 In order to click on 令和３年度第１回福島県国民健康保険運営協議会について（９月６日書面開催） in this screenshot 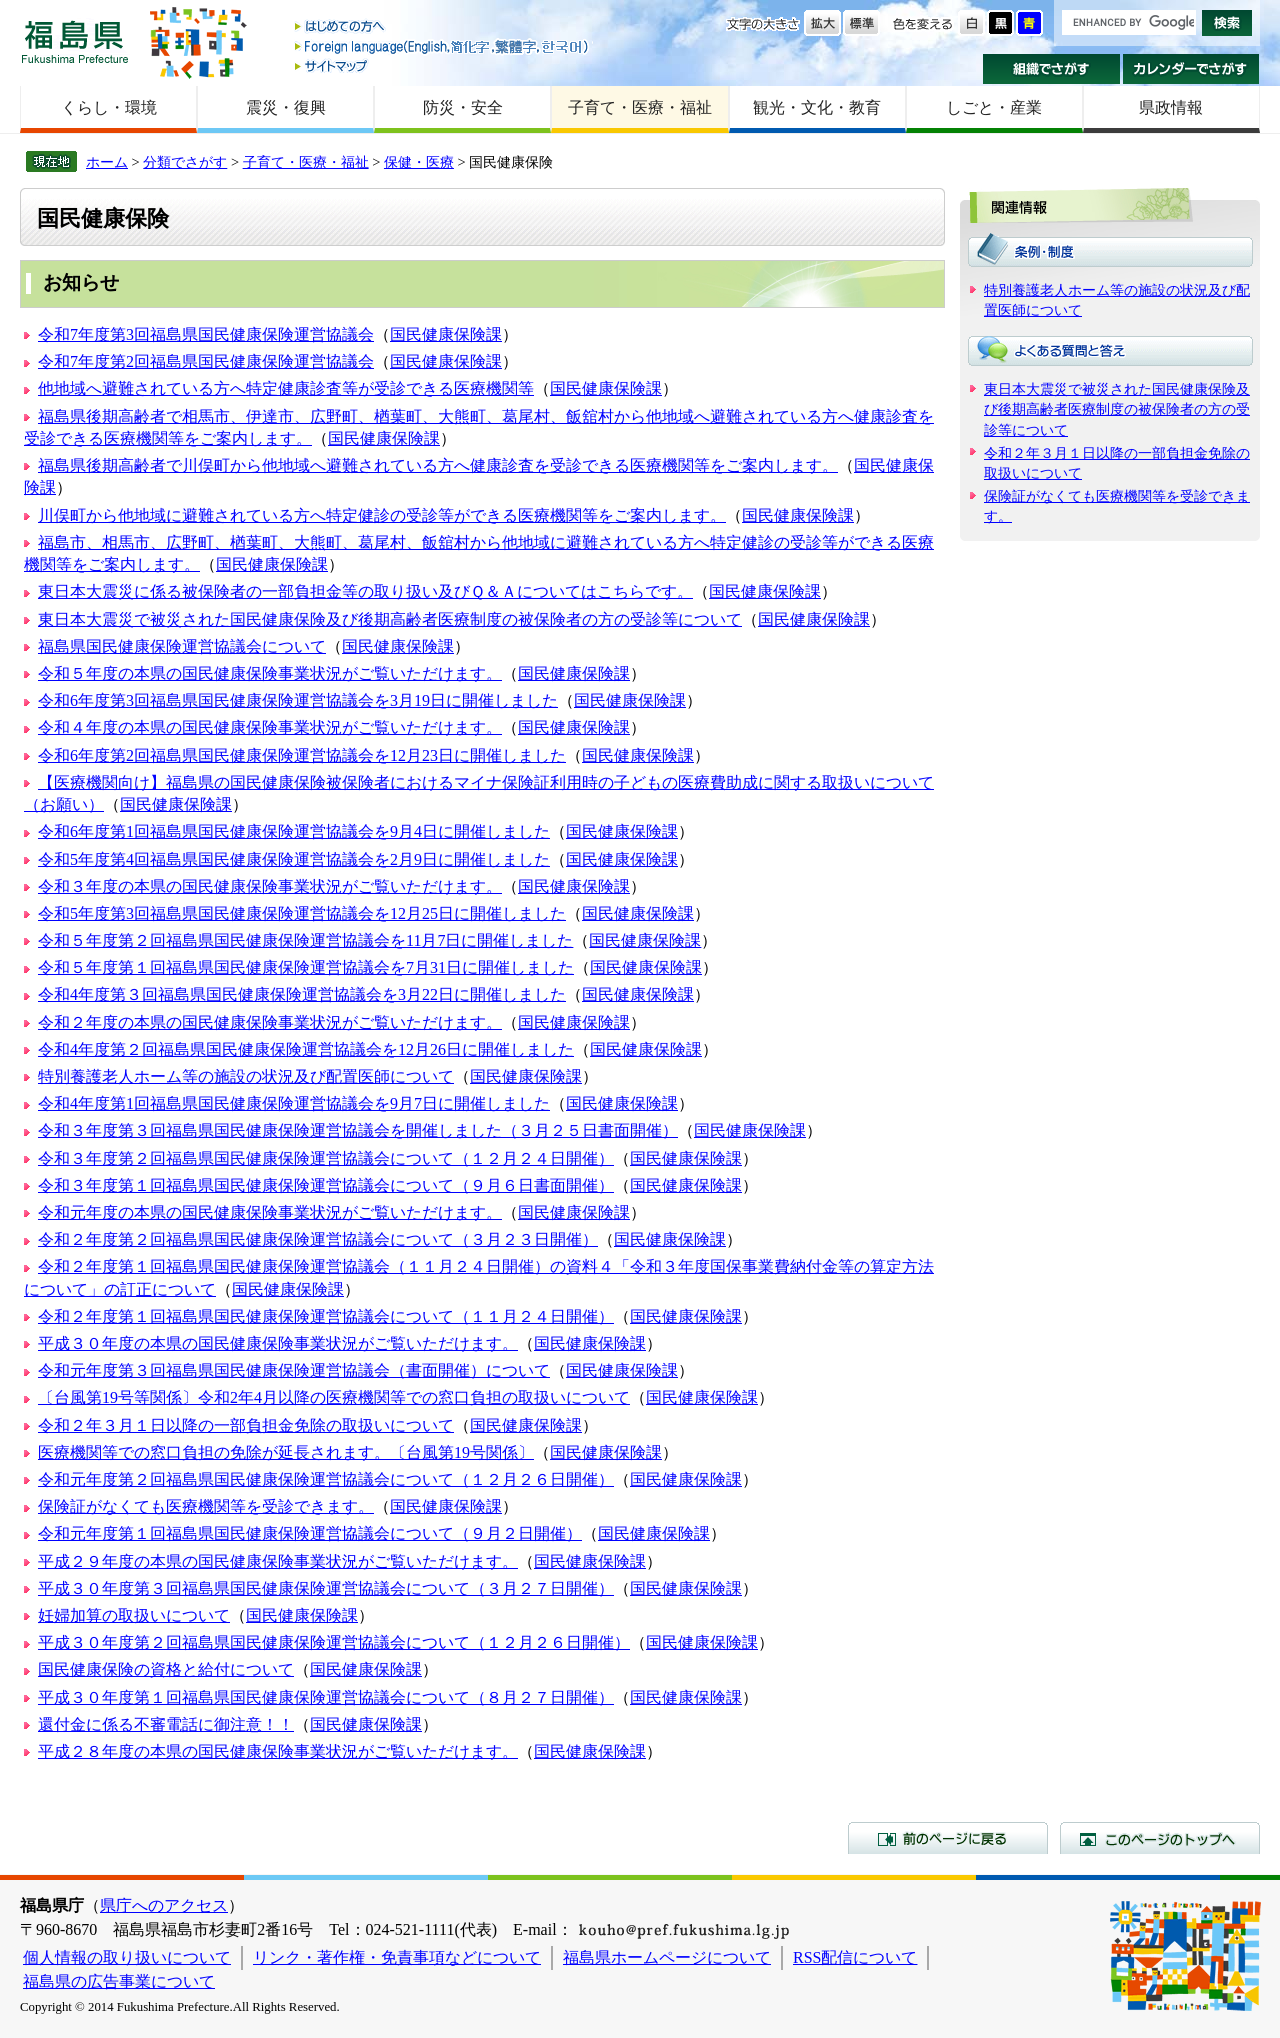, I will do `click(326, 1185)`.